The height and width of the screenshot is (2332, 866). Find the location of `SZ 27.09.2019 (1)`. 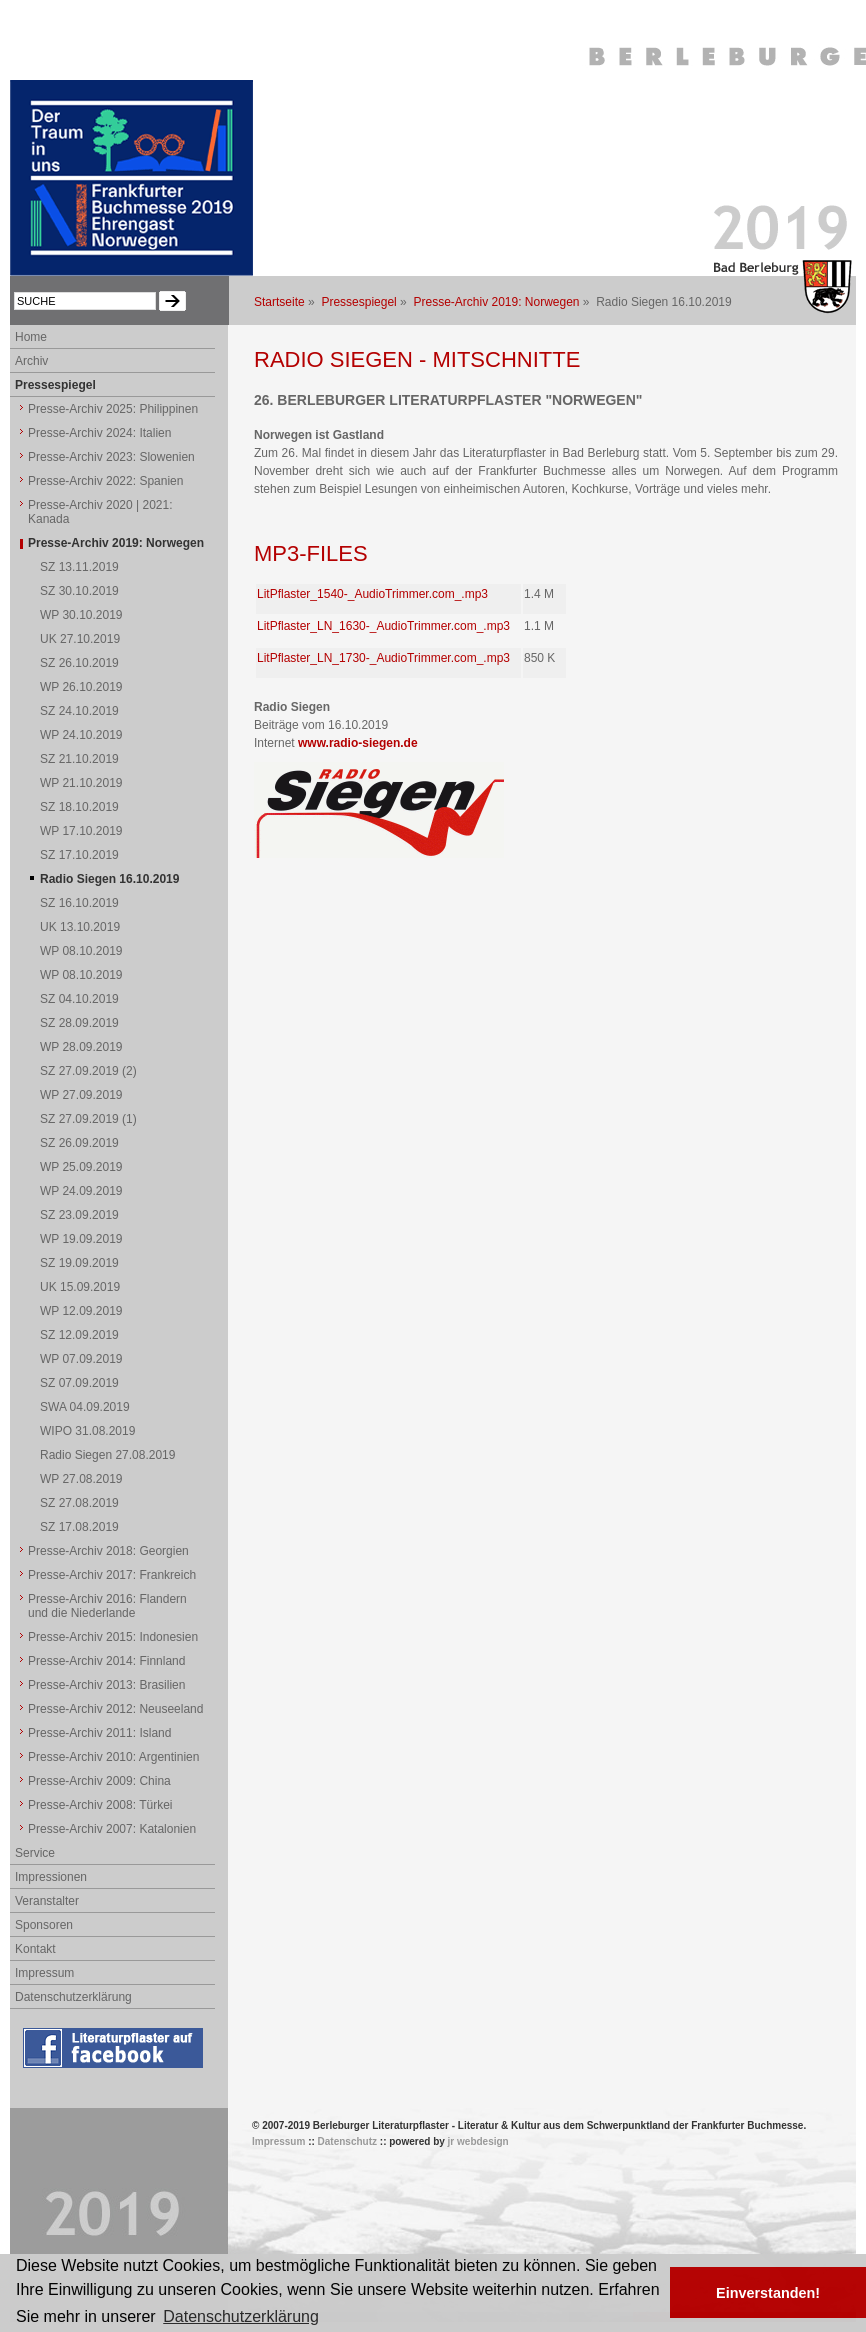

SZ 27.09.2019 (1) is located at coordinates (88, 1119).